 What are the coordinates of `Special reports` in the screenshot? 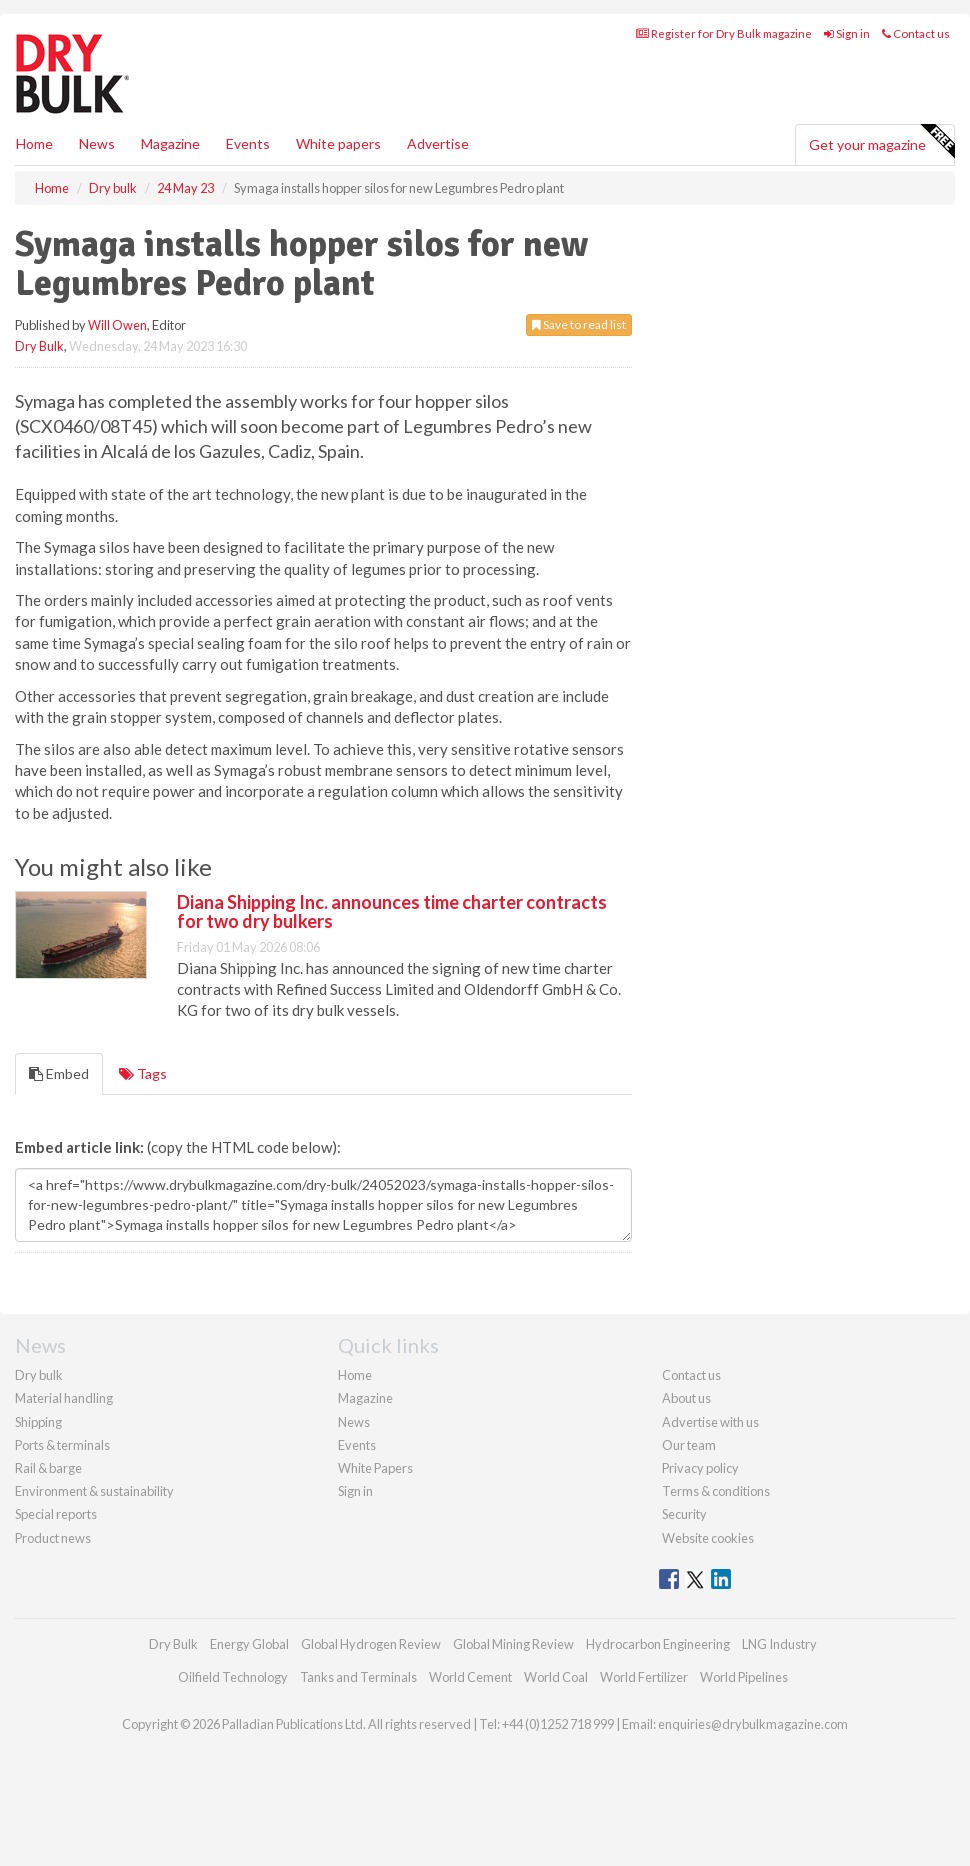 It's located at (56, 1514).